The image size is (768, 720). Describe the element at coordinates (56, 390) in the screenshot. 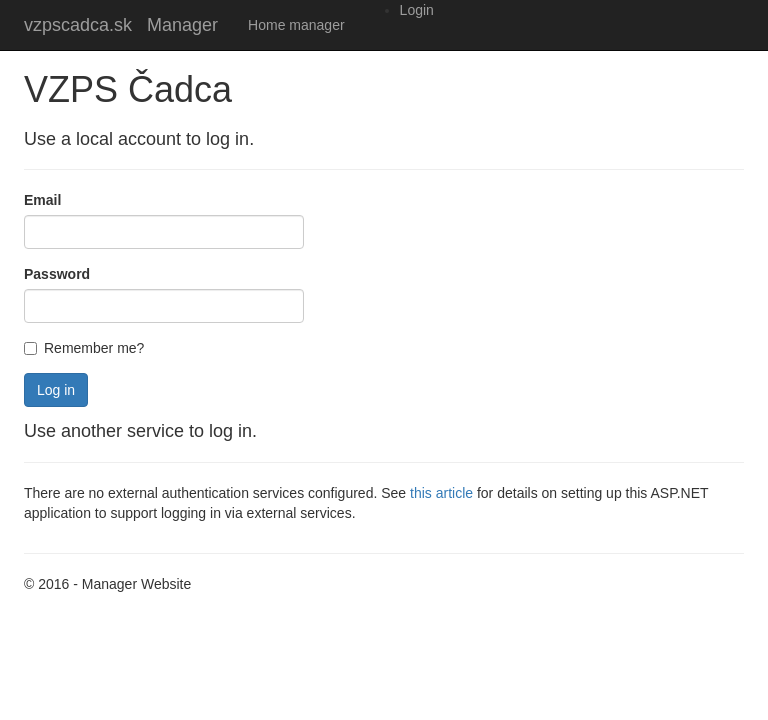

I see `Log in` at that location.